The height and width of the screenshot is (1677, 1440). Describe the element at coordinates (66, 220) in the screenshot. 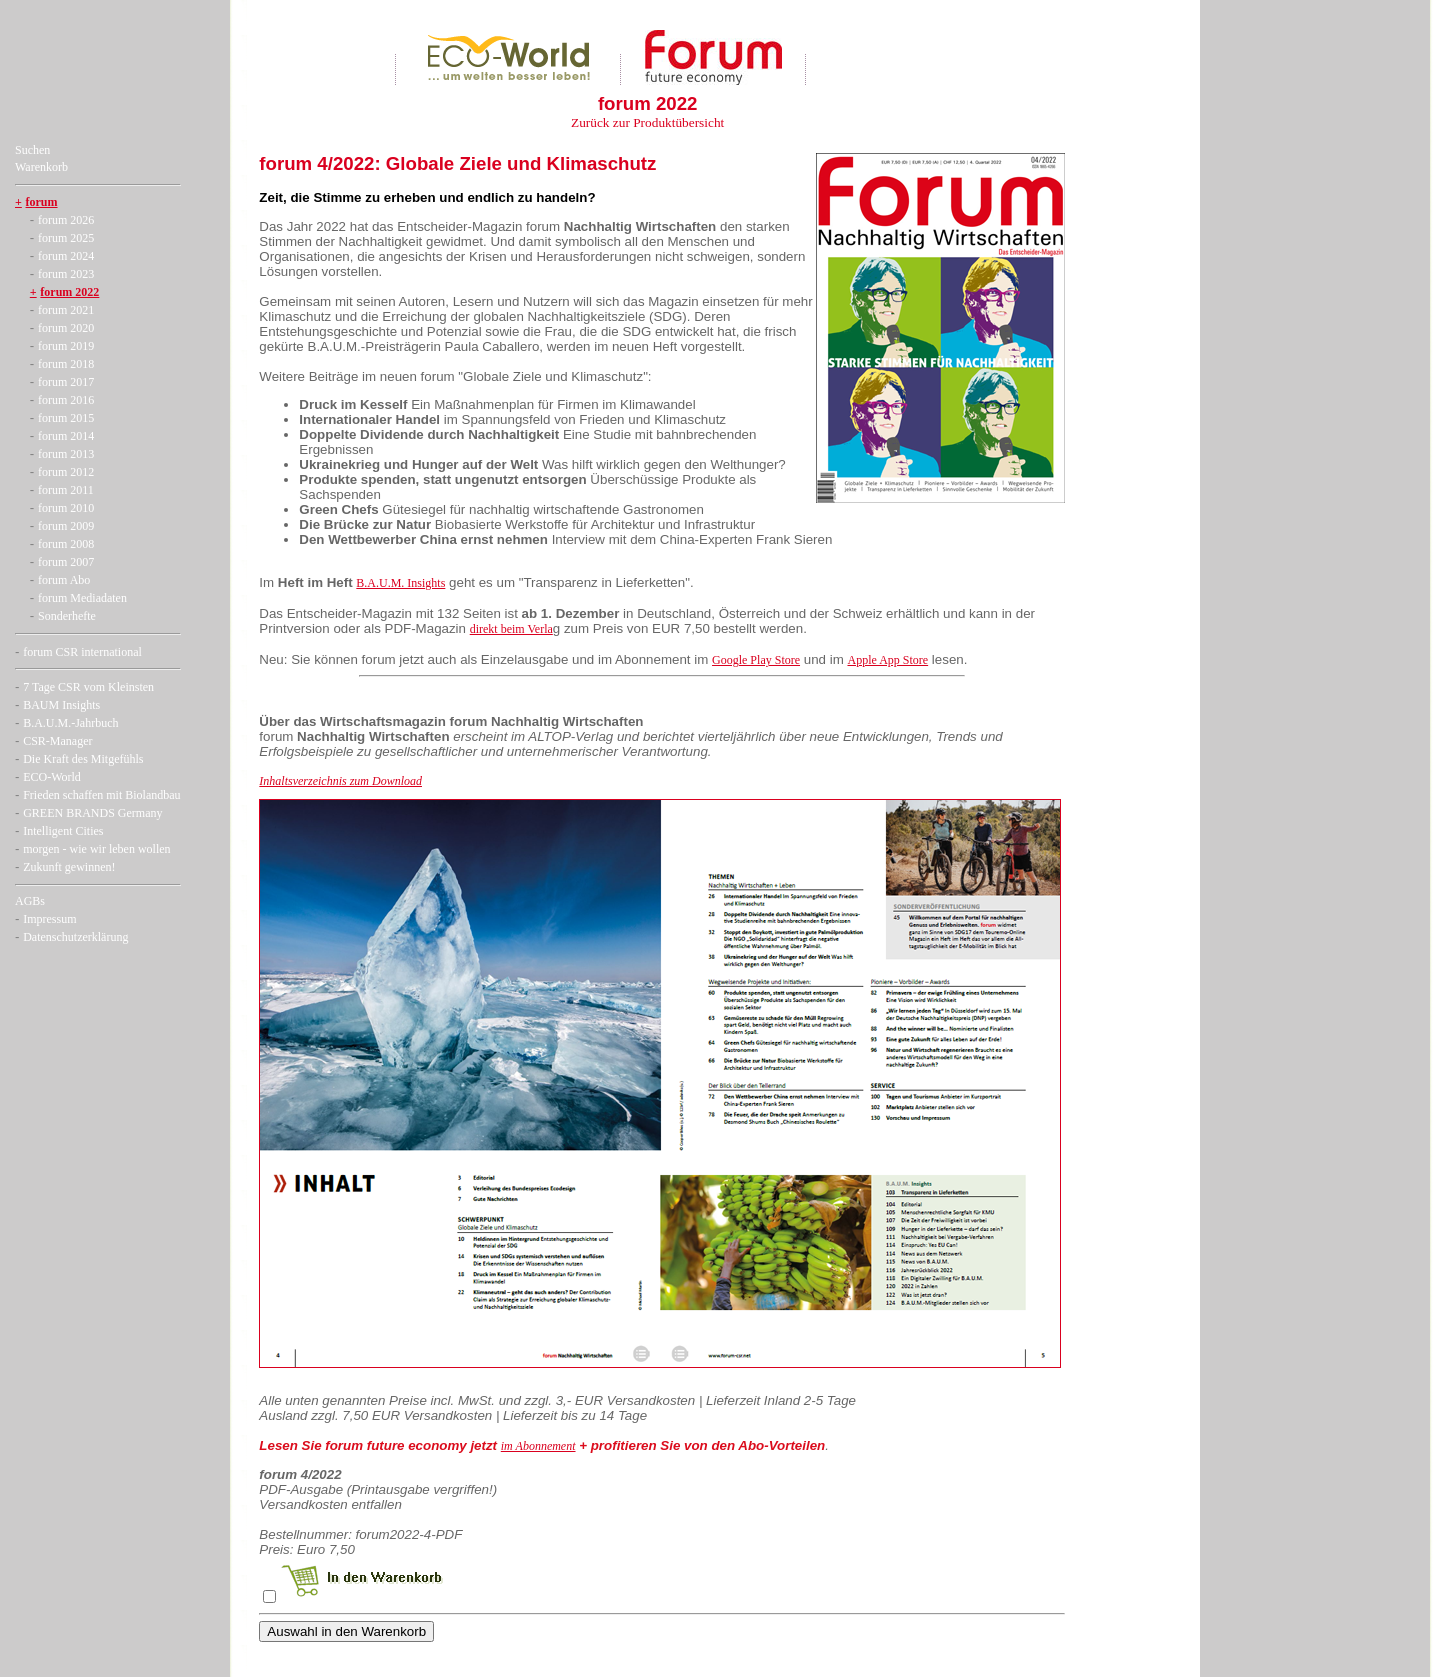

I see `forum 2026` at that location.